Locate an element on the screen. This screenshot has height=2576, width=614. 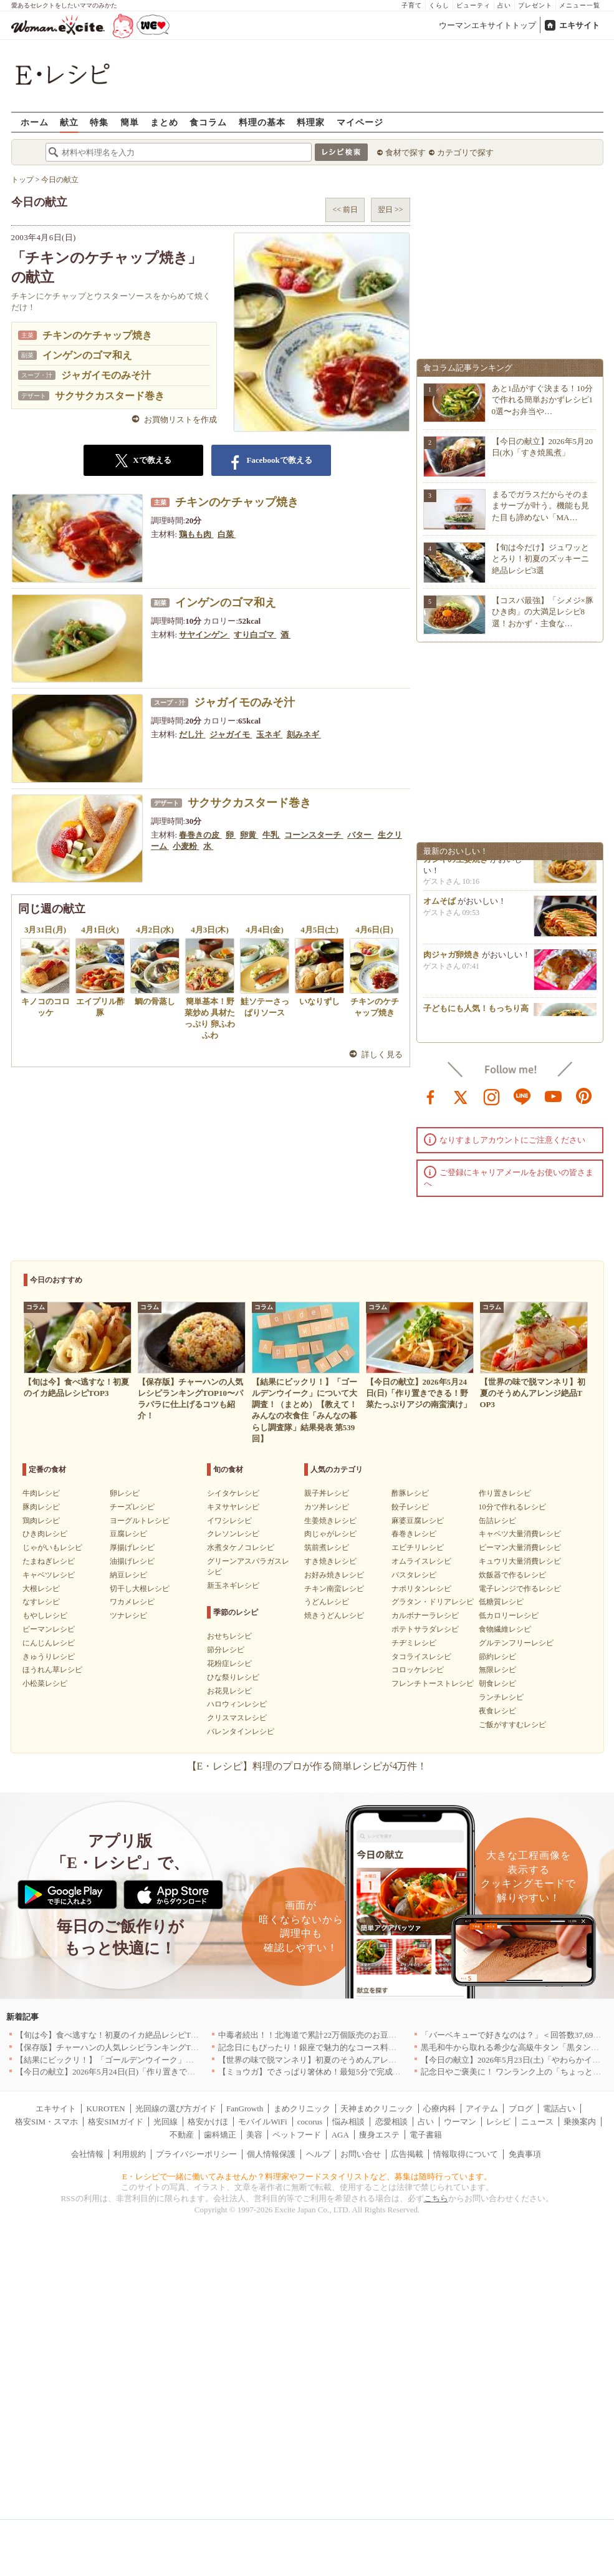
焼きうどんレシピ is located at coordinates (334, 1615).